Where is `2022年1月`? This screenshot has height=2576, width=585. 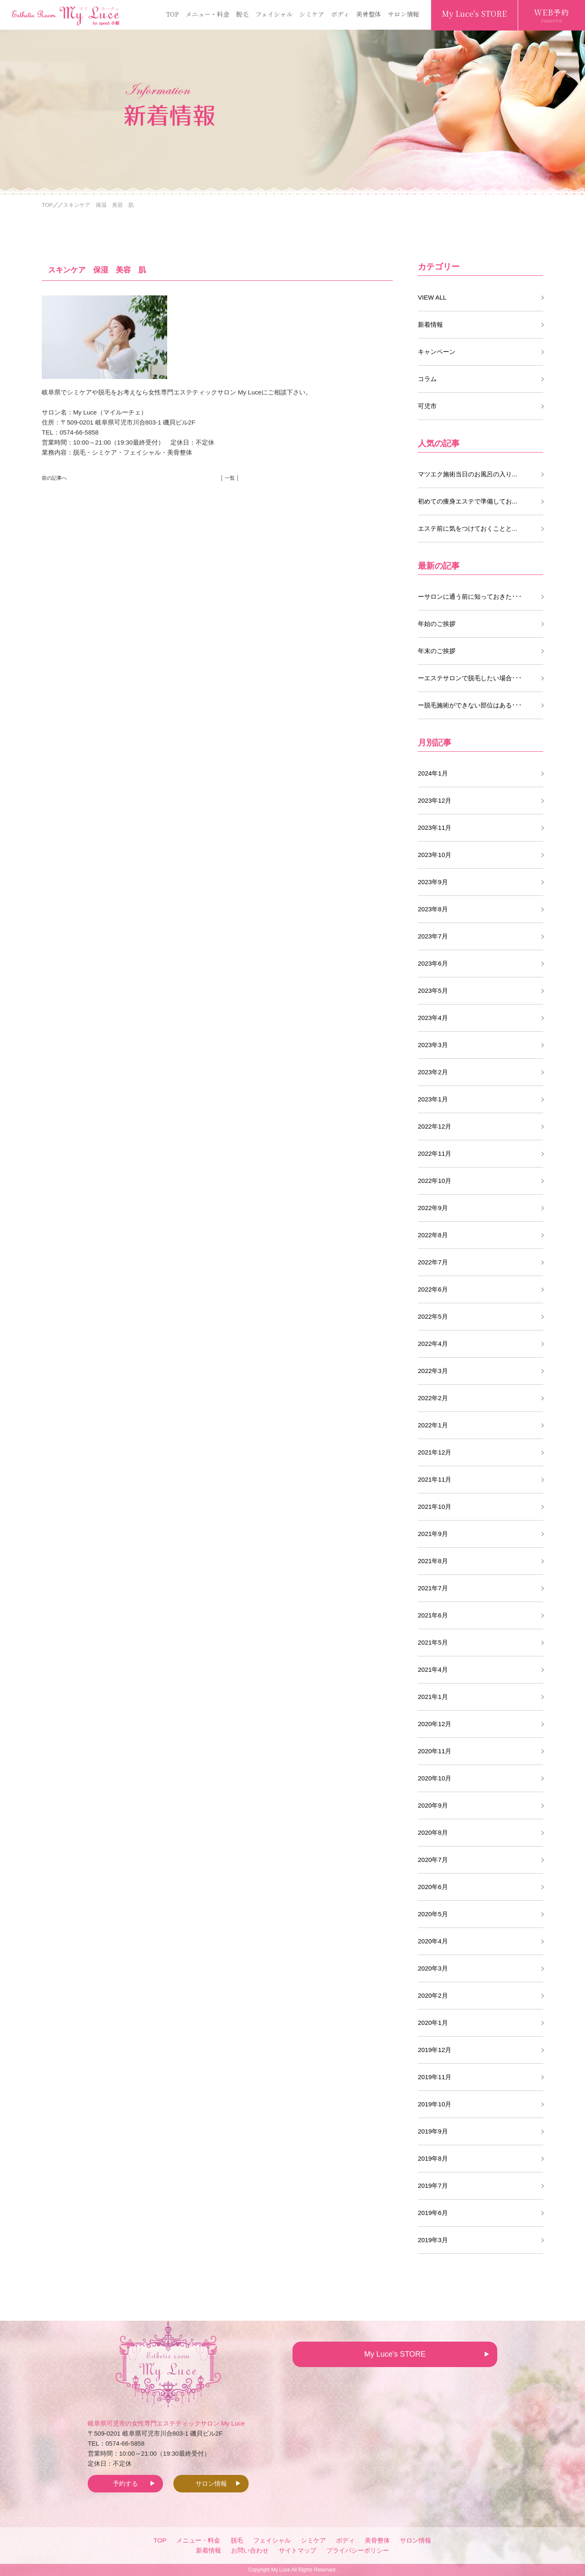 2022年1月 is located at coordinates (433, 1425).